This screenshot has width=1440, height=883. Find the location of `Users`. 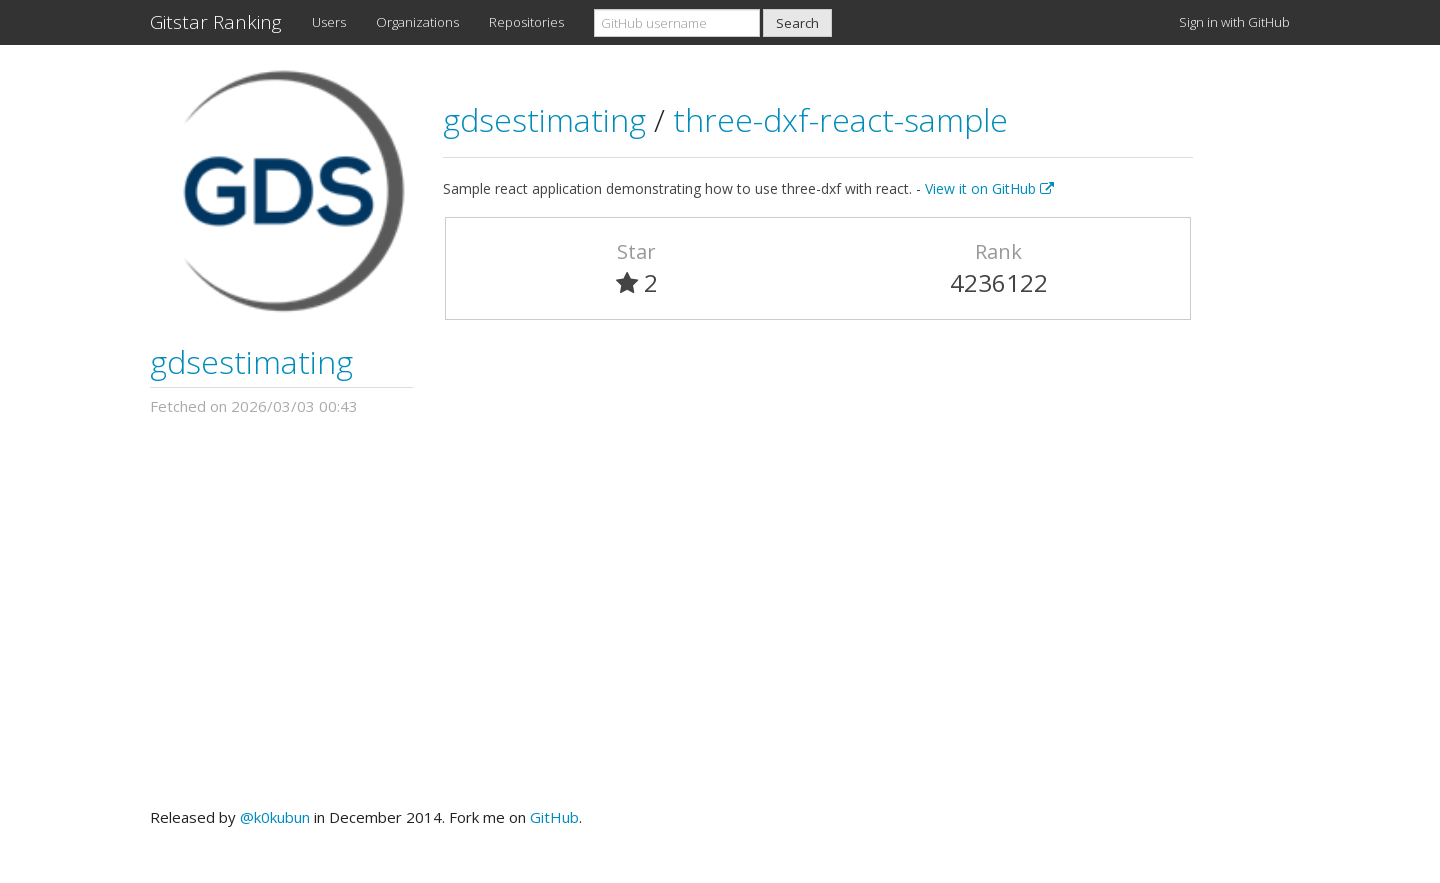

Users is located at coordinates (329, 22).